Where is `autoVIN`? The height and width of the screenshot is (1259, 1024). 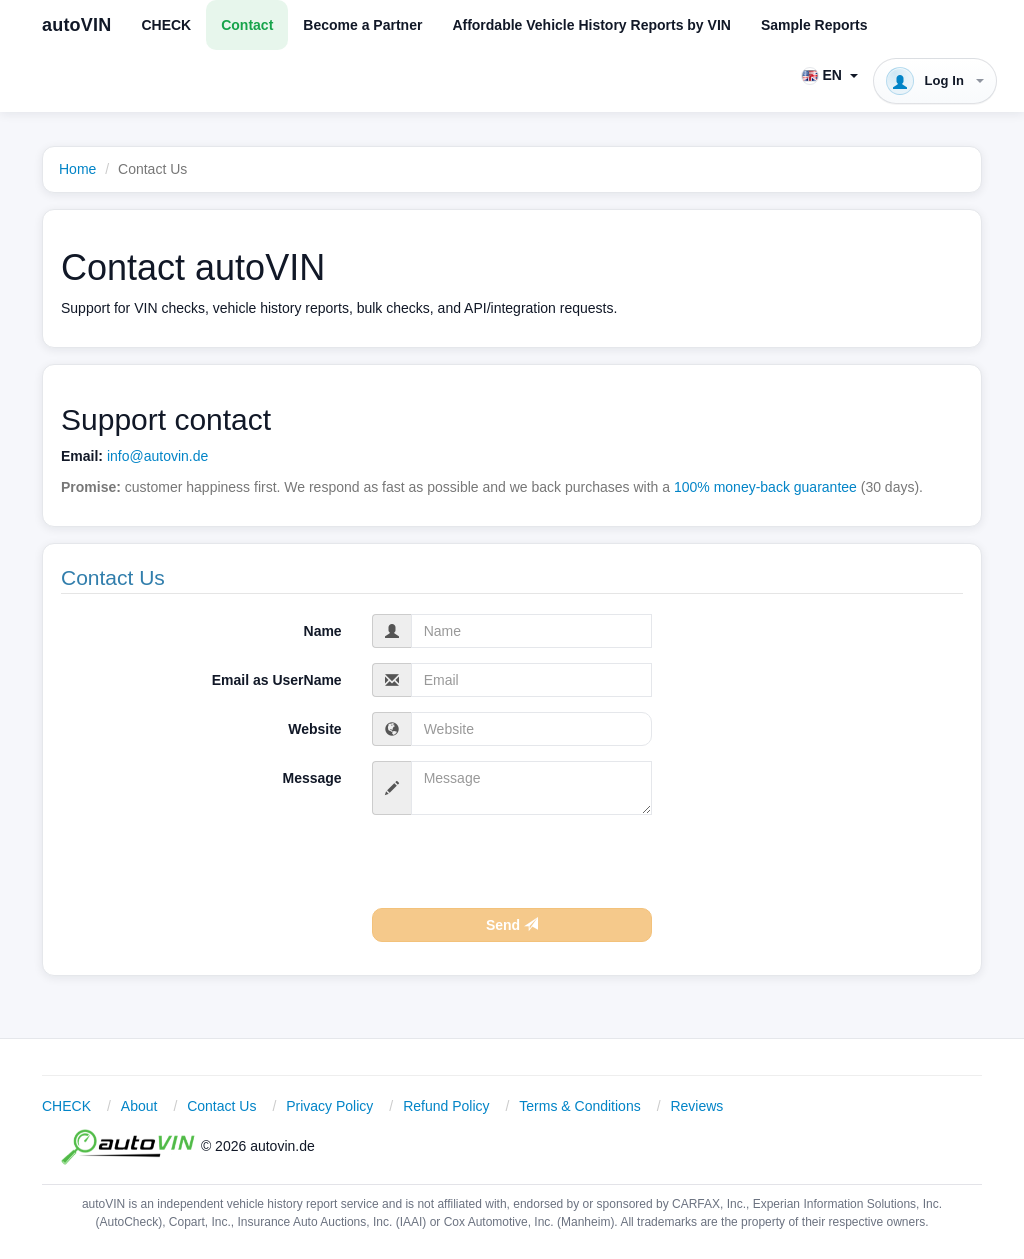
autoVIN is located at coordinates (76, 25).